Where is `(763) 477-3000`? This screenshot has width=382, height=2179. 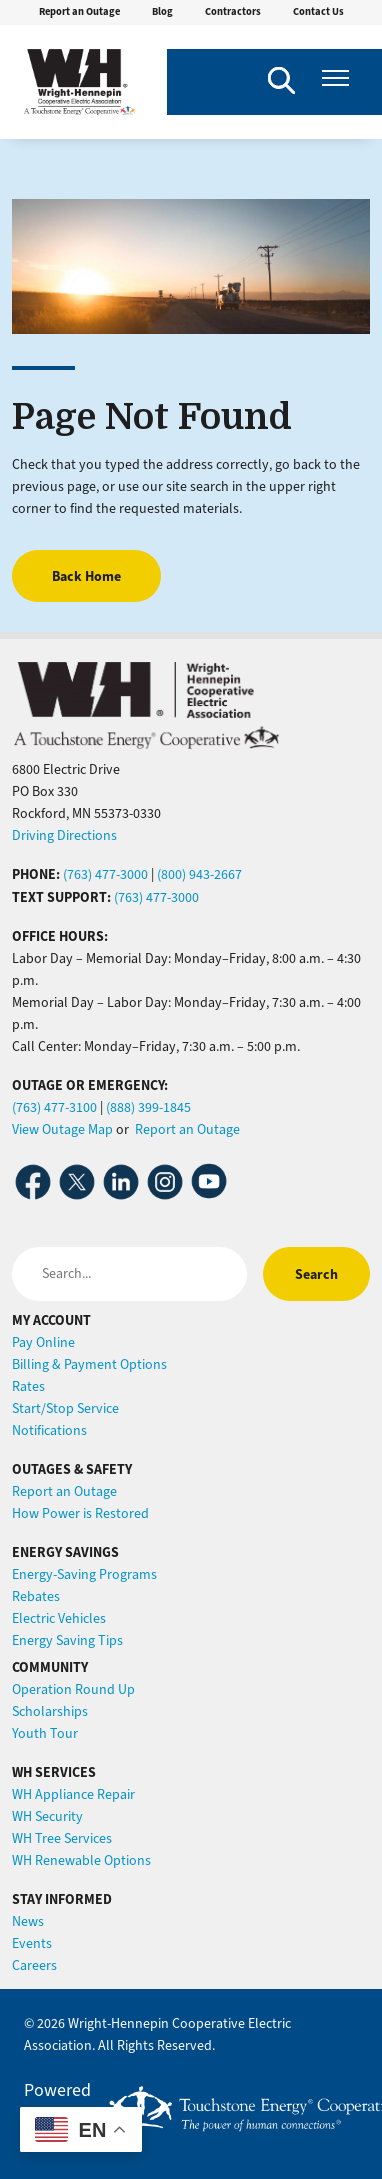
(763) 477-3000 is located at coordinates (105, 874).